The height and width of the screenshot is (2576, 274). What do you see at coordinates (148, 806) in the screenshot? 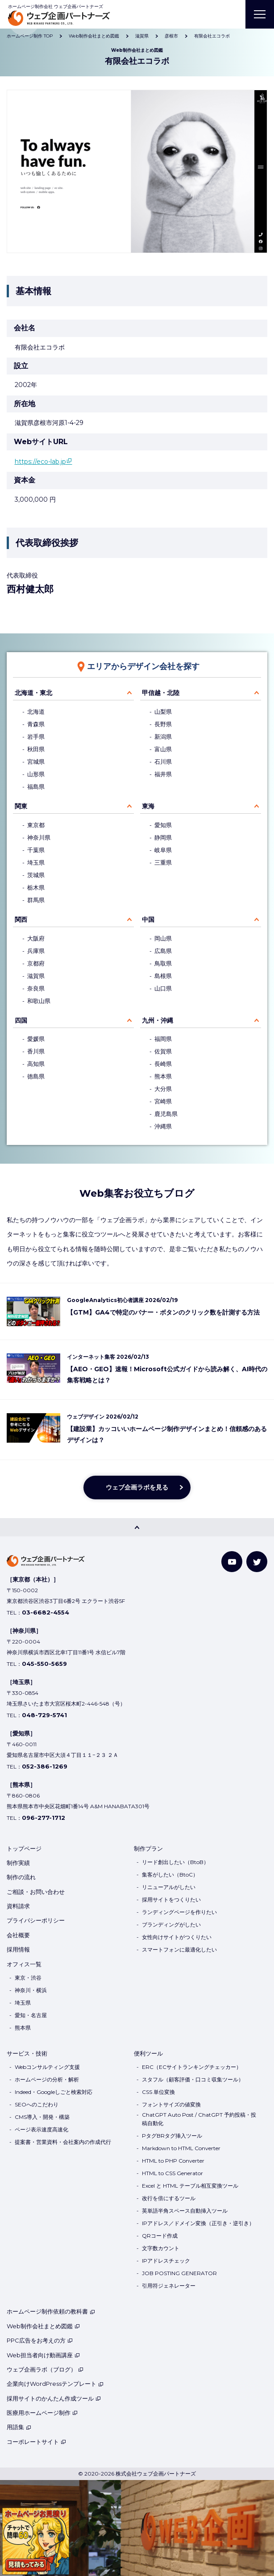
I see `東海` at bounding box center [148, 806].